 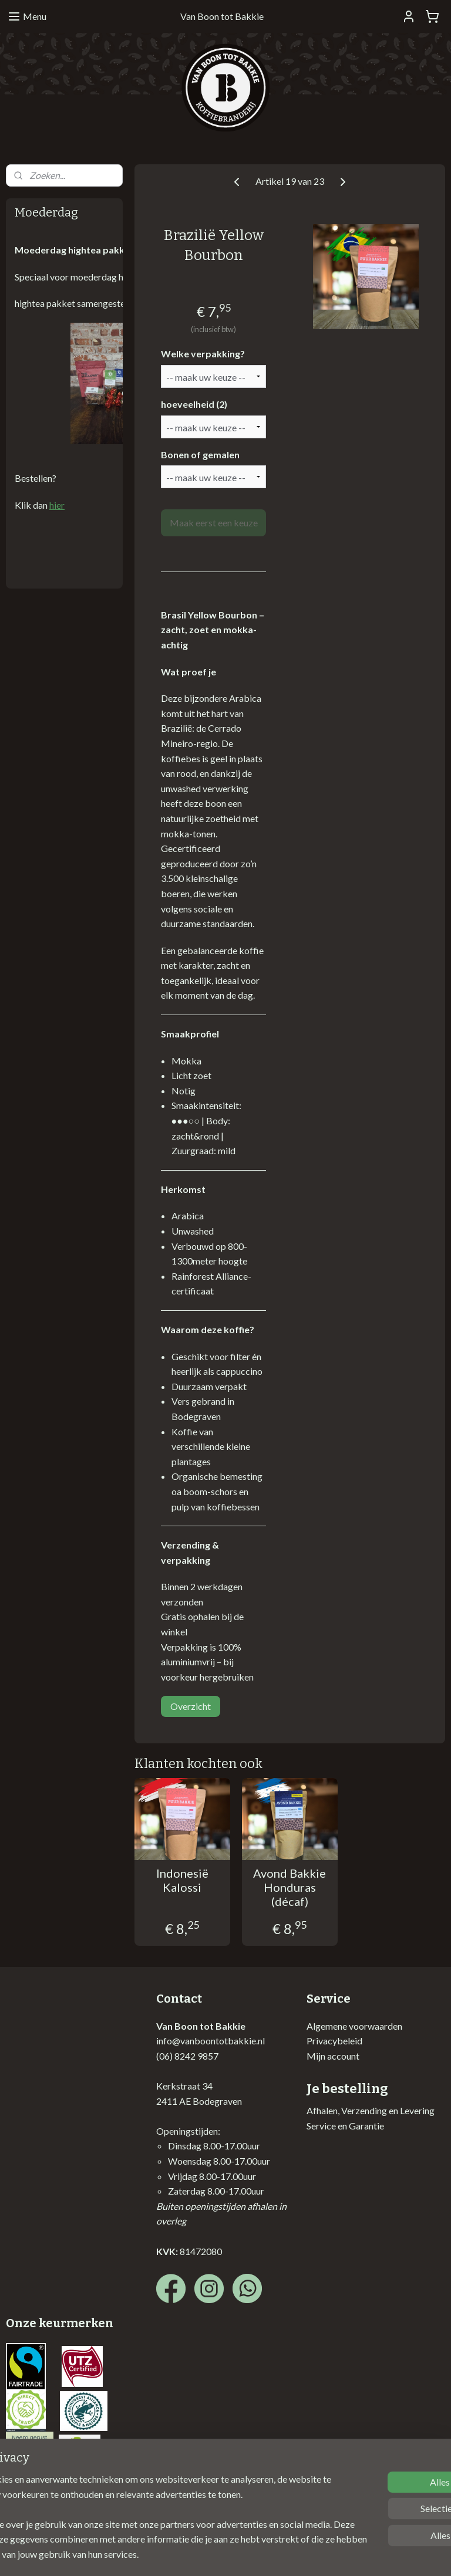 I want to click on hier, so click(x=57, y=505).